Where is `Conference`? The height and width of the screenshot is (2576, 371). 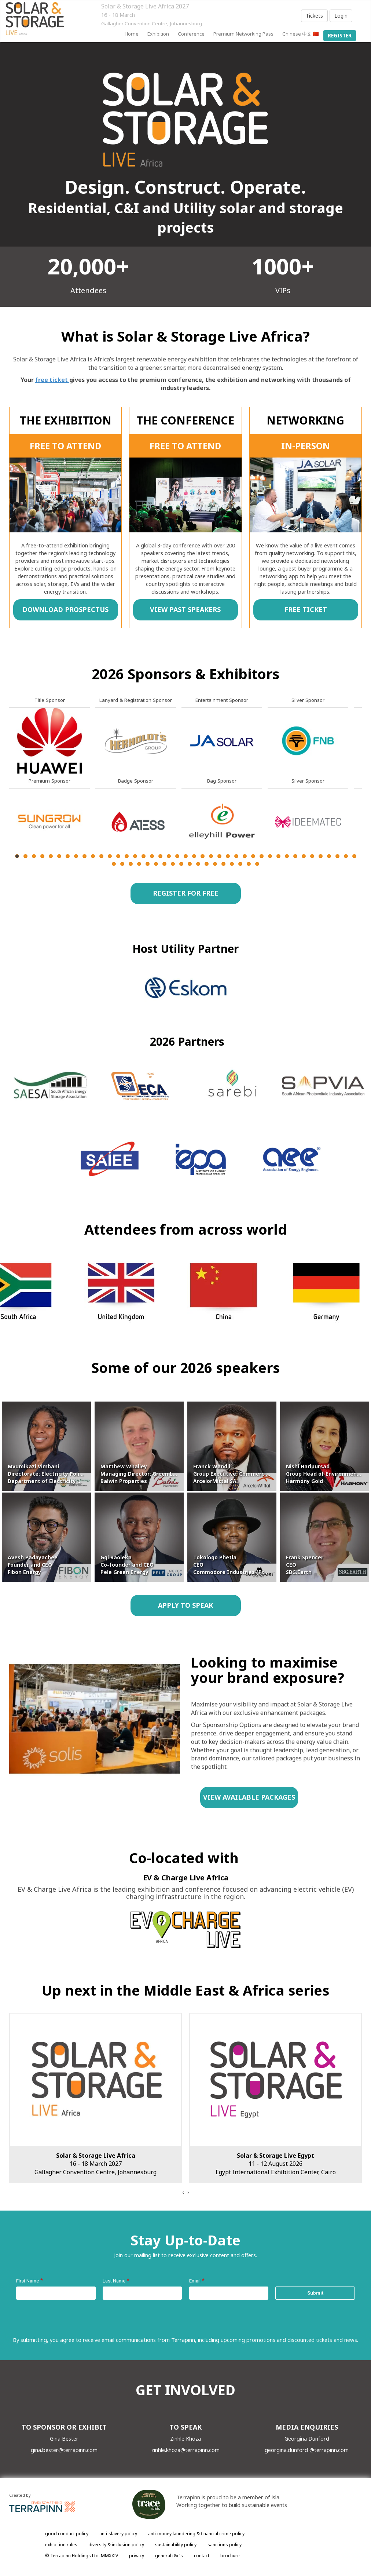
Conference is located at coordinates (191, 33).